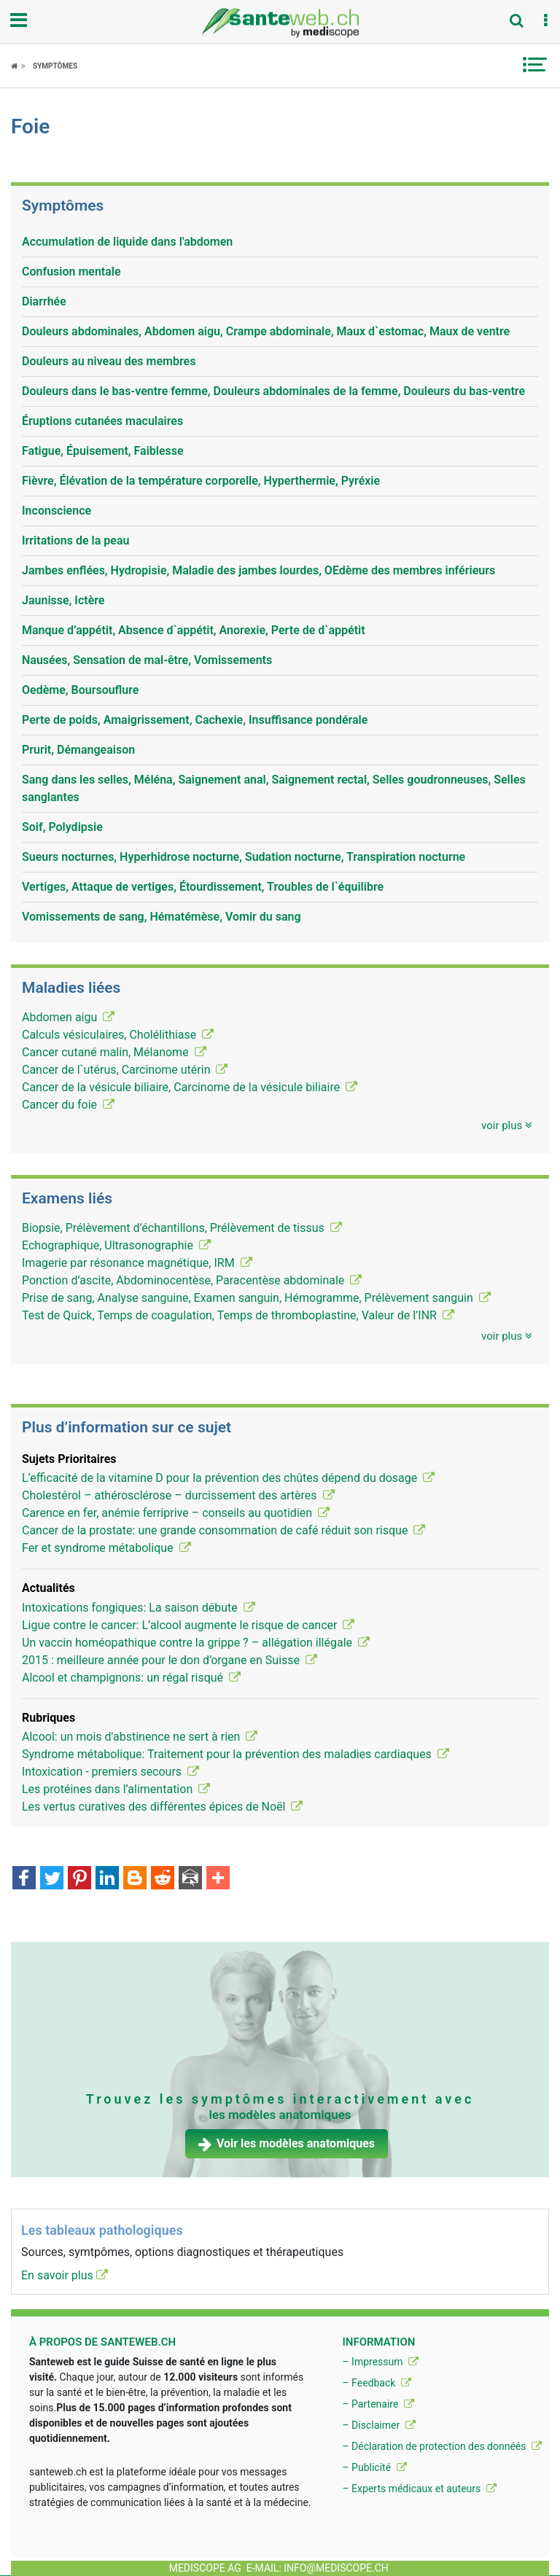  Describe the element at coordinates (193, 630) in the screenshot. I see `Manque d’appétit, Absence d`appétit, Anorexie, Perte de d`appétit` at that location.